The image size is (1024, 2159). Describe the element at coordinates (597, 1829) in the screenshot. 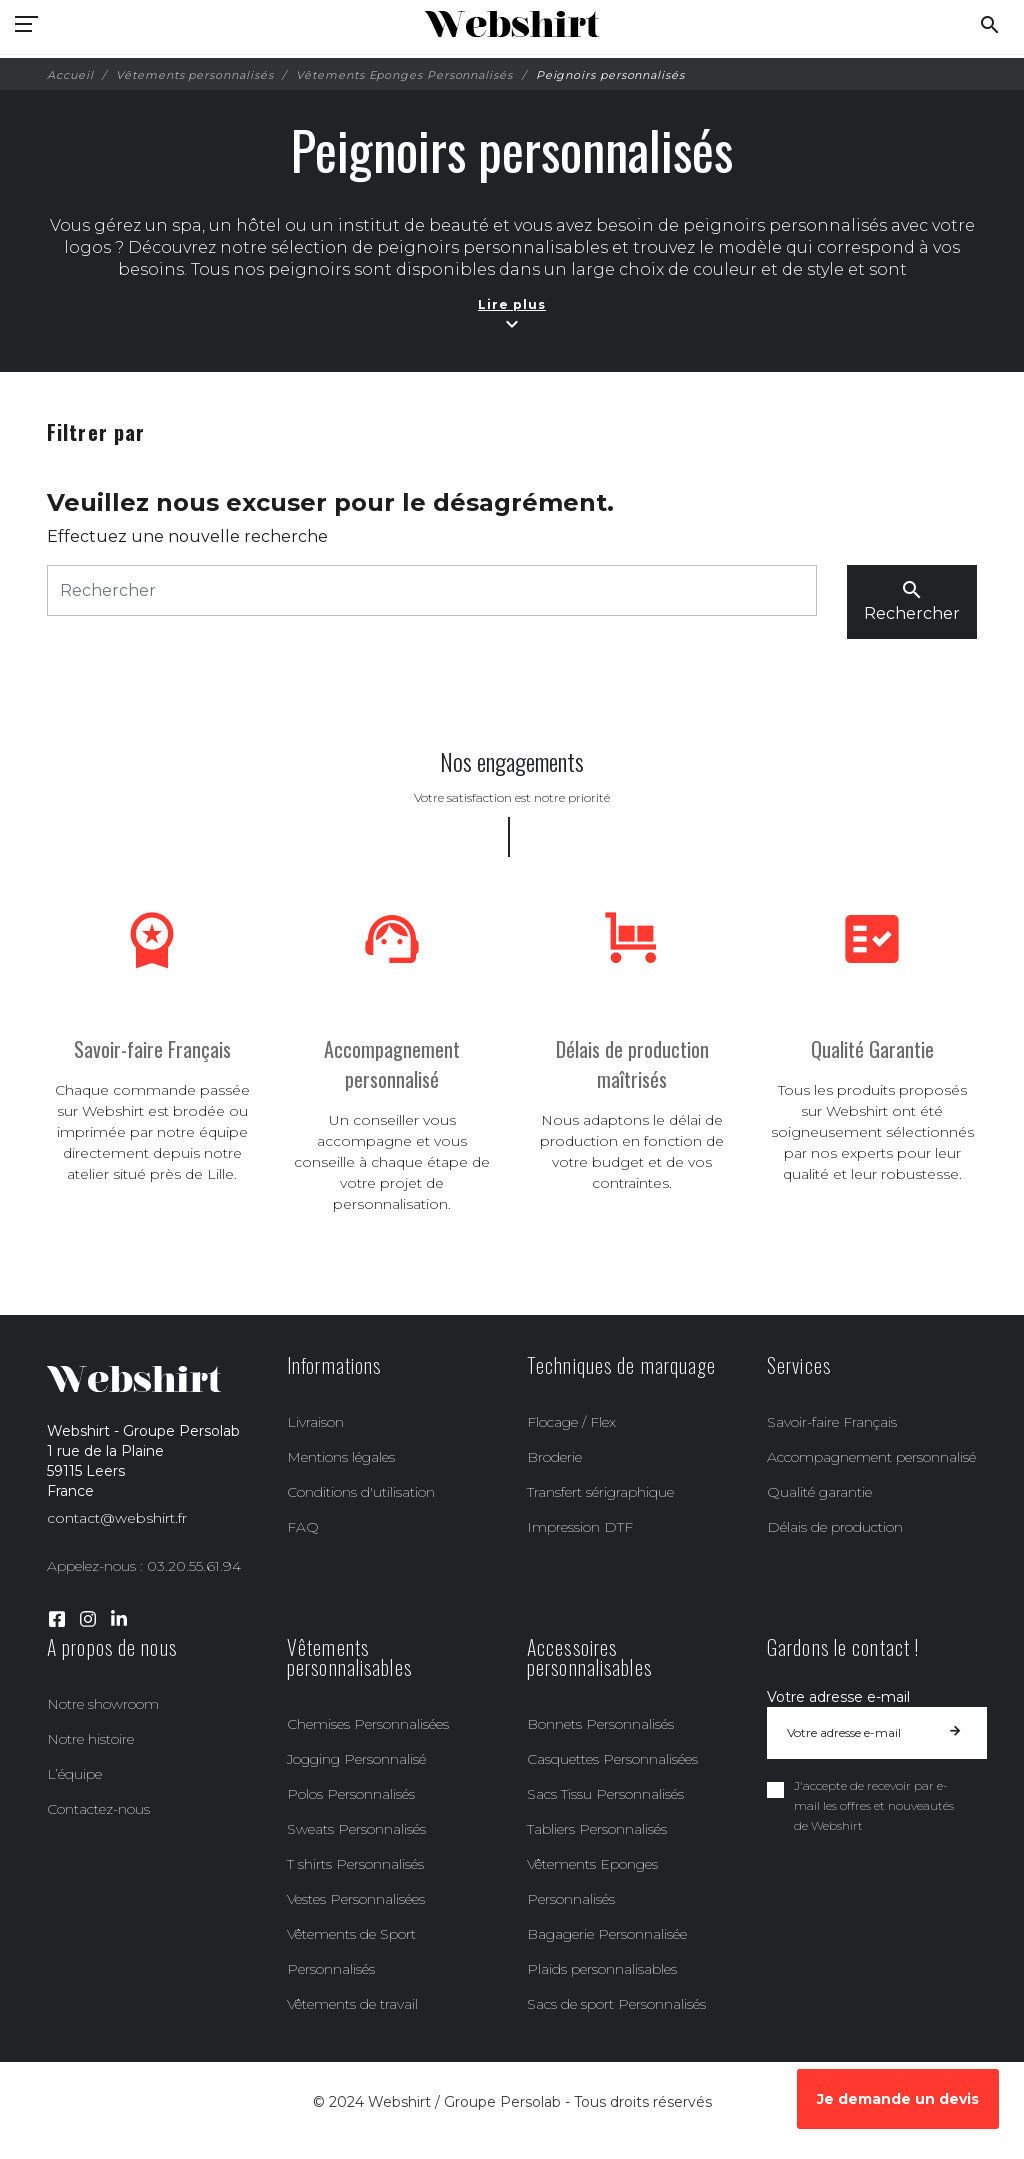

I see `Tabliers Personnalisés` at that location.